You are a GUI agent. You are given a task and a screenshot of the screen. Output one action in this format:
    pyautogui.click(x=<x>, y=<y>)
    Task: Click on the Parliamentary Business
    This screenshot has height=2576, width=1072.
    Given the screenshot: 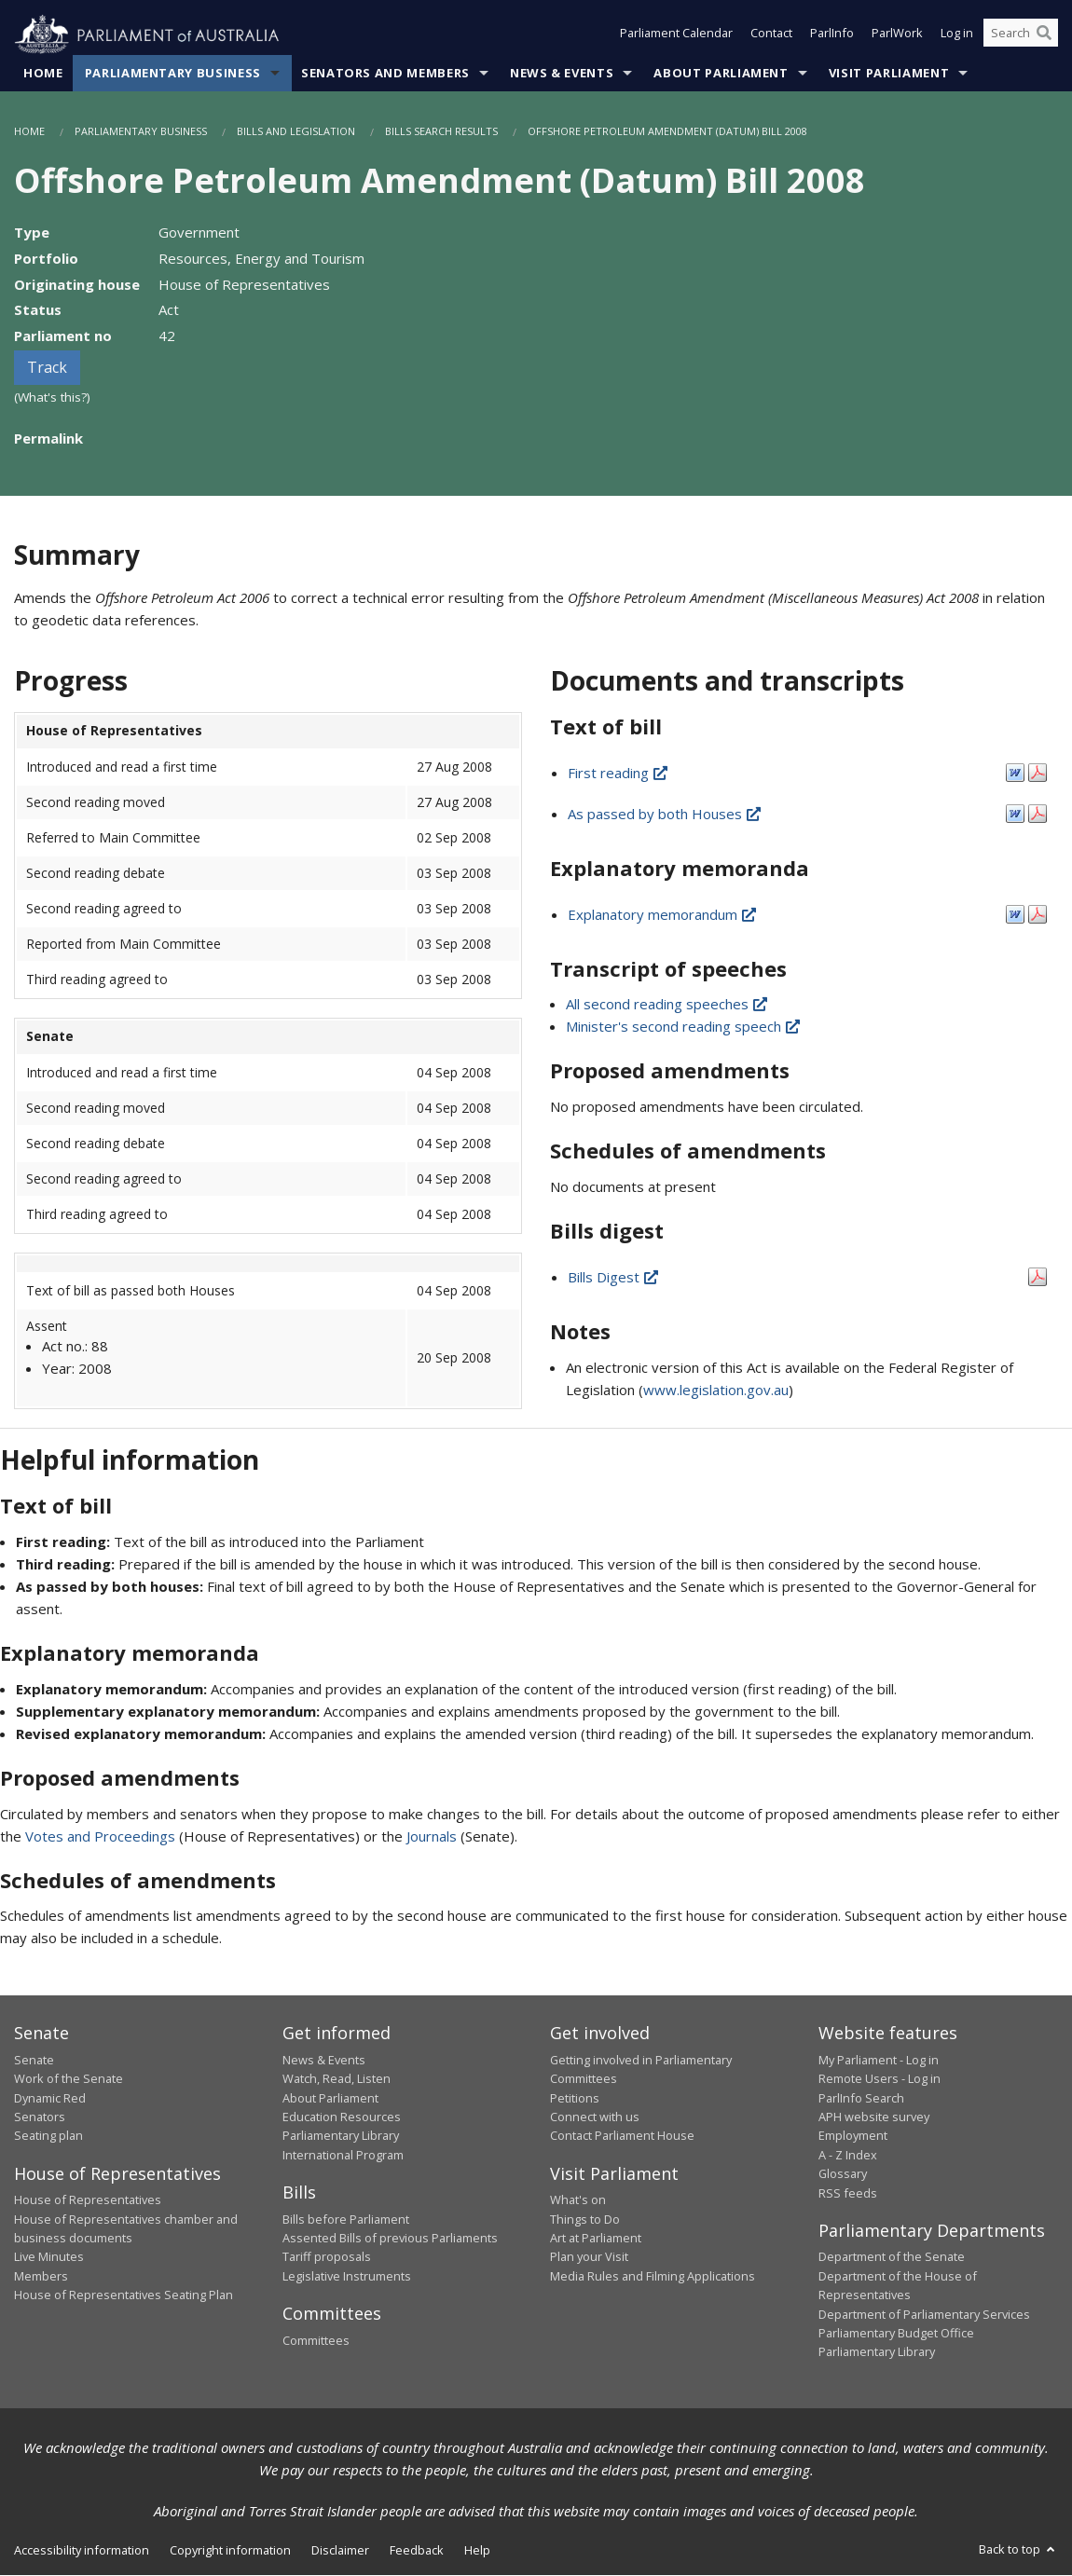 What is the action you would take?
    pyautogui.click(x=173, y=73)
    